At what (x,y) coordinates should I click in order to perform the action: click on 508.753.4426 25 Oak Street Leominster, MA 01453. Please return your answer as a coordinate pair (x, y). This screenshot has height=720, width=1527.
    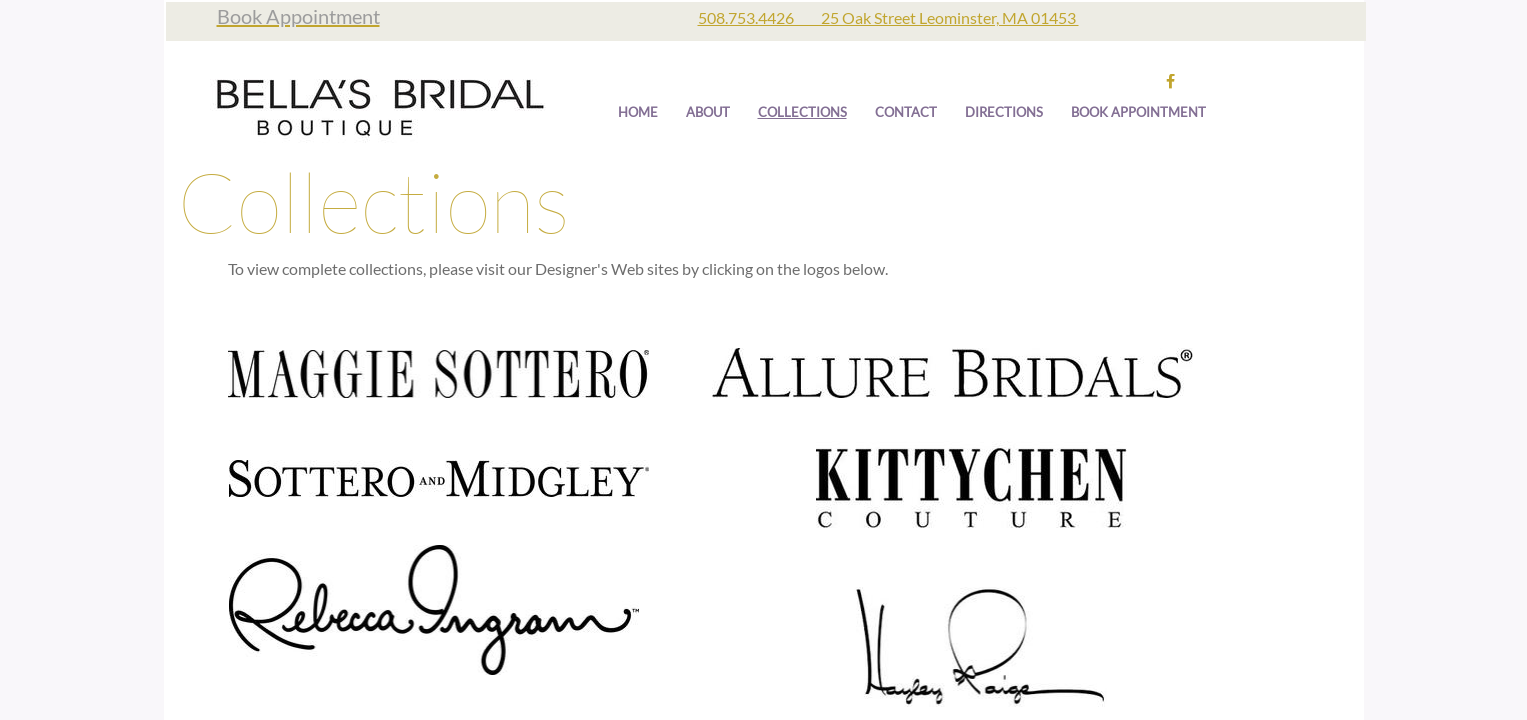
    Looking at the image, I should click on (888, 17).